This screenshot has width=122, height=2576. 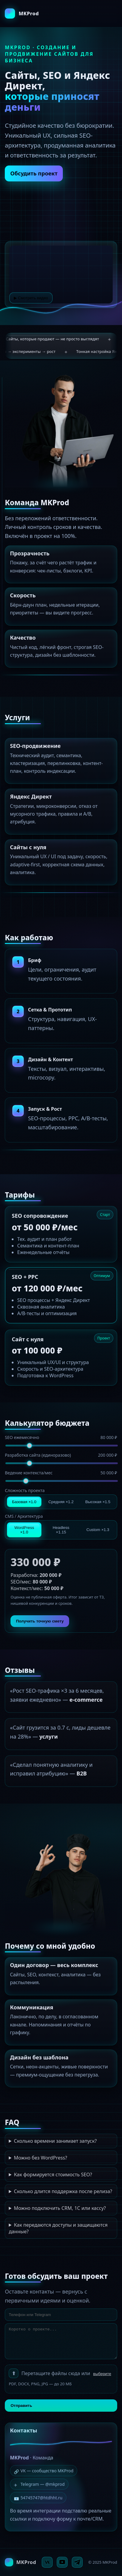 What do you see at coordinates (61, 1437) in the screenshot?
I see `SEO ежемесячно` at bounding box center [61, 1437].